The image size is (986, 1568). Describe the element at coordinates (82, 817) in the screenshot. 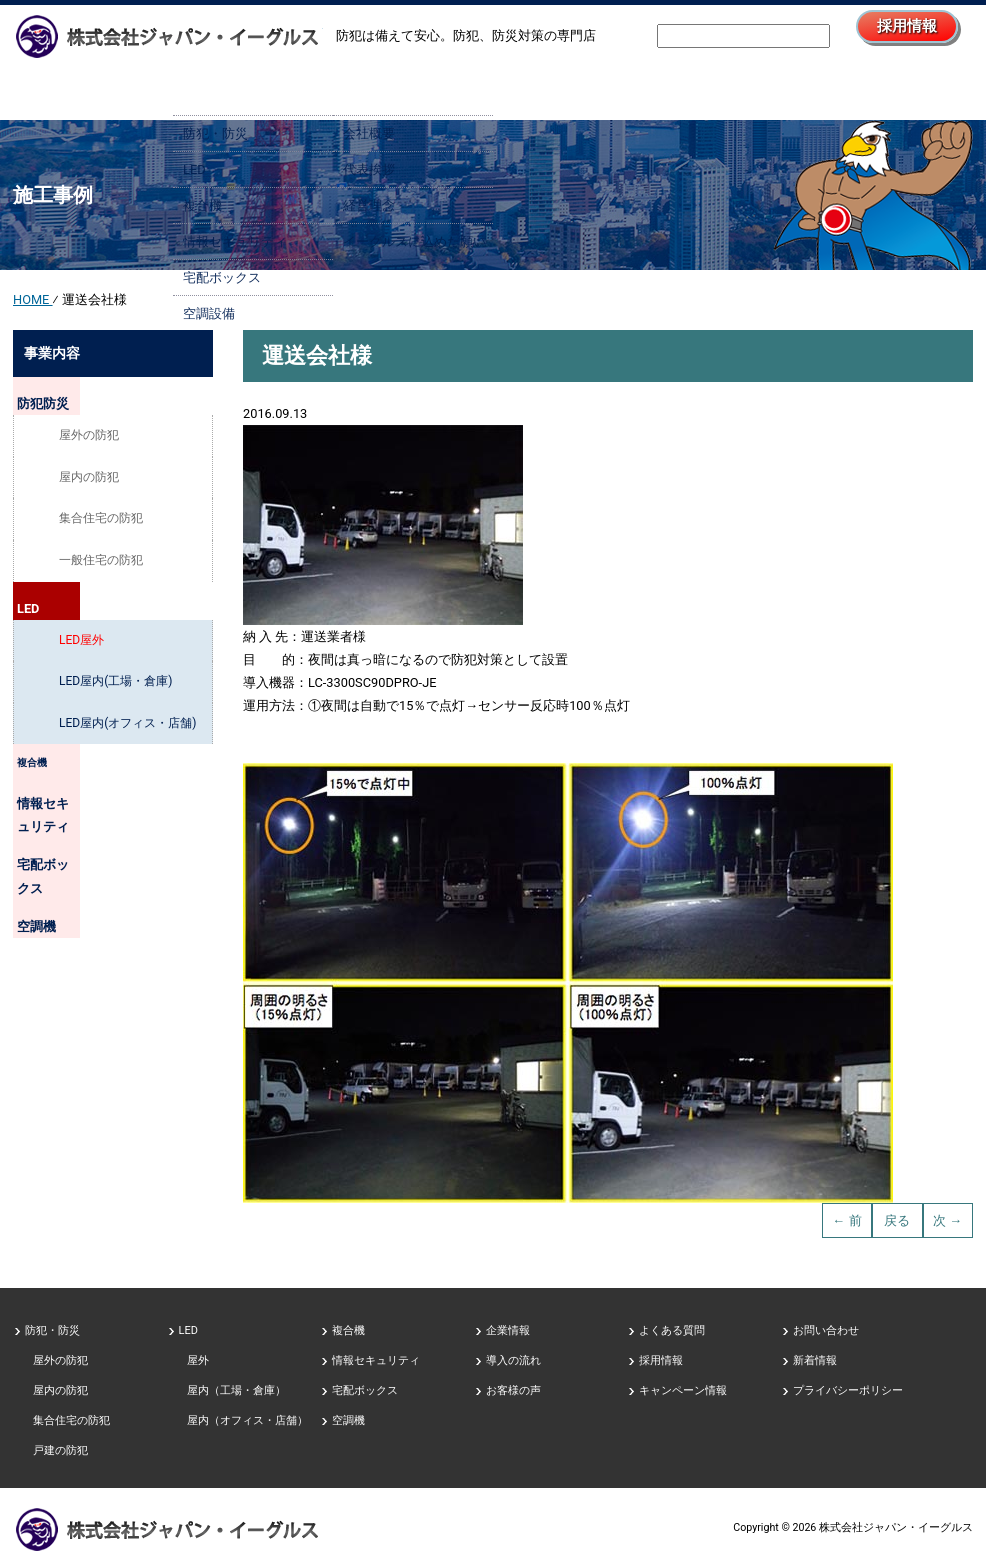

I see `情報セキュリティ` at that location.